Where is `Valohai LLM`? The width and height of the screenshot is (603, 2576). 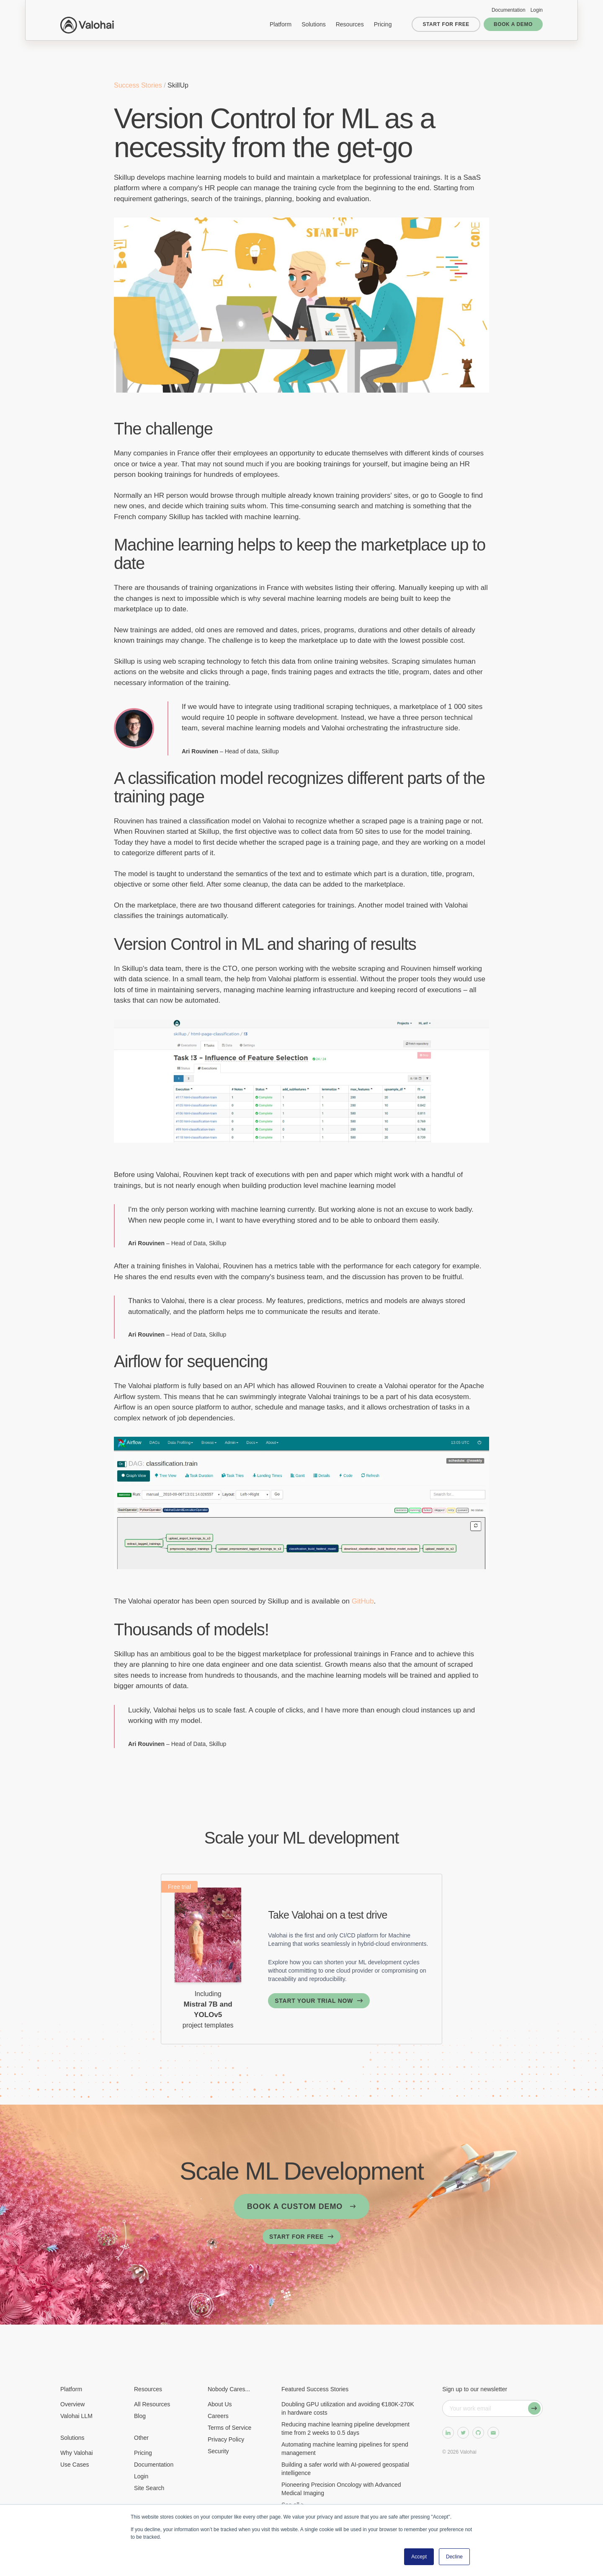
Valohai LLM is located at coordinates (76, 2416).